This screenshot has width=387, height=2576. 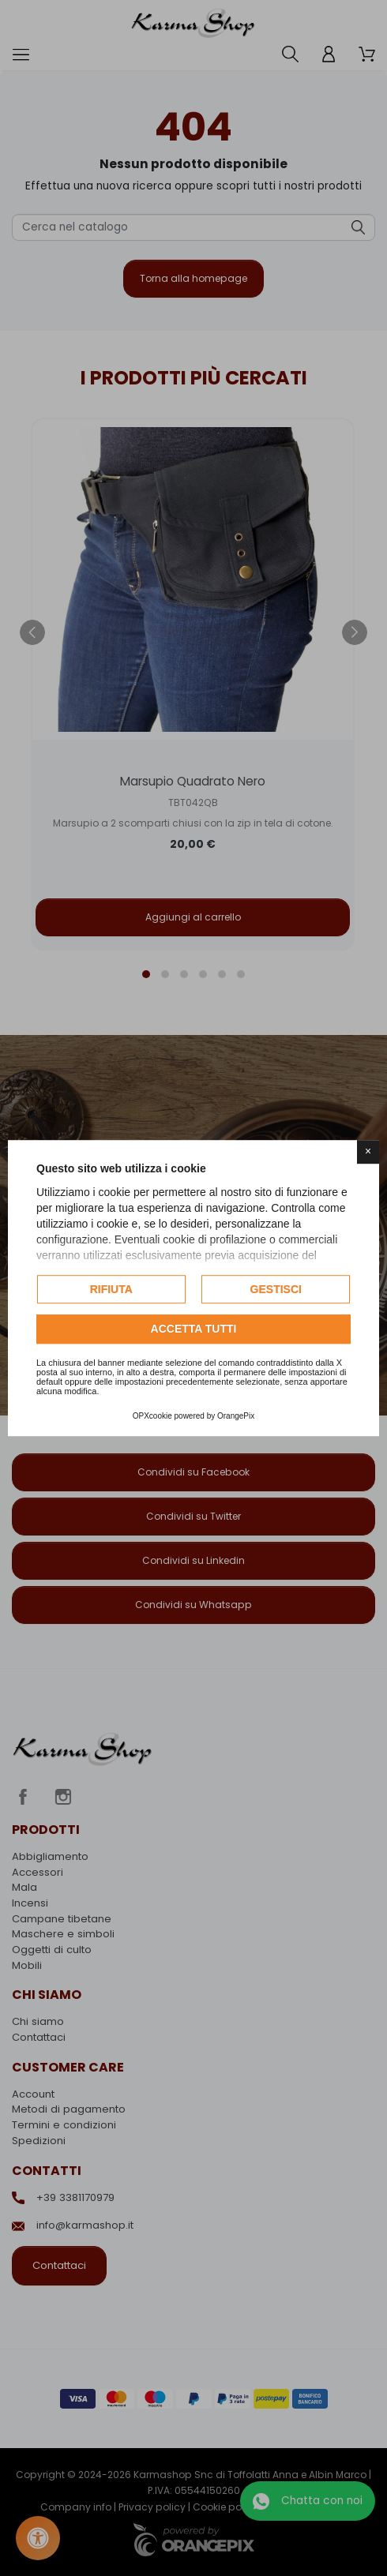 What do you see at coordinates (194, 1329) in the screenshot?
I see `Accetta tutti` at bounding box center [194, 1329].